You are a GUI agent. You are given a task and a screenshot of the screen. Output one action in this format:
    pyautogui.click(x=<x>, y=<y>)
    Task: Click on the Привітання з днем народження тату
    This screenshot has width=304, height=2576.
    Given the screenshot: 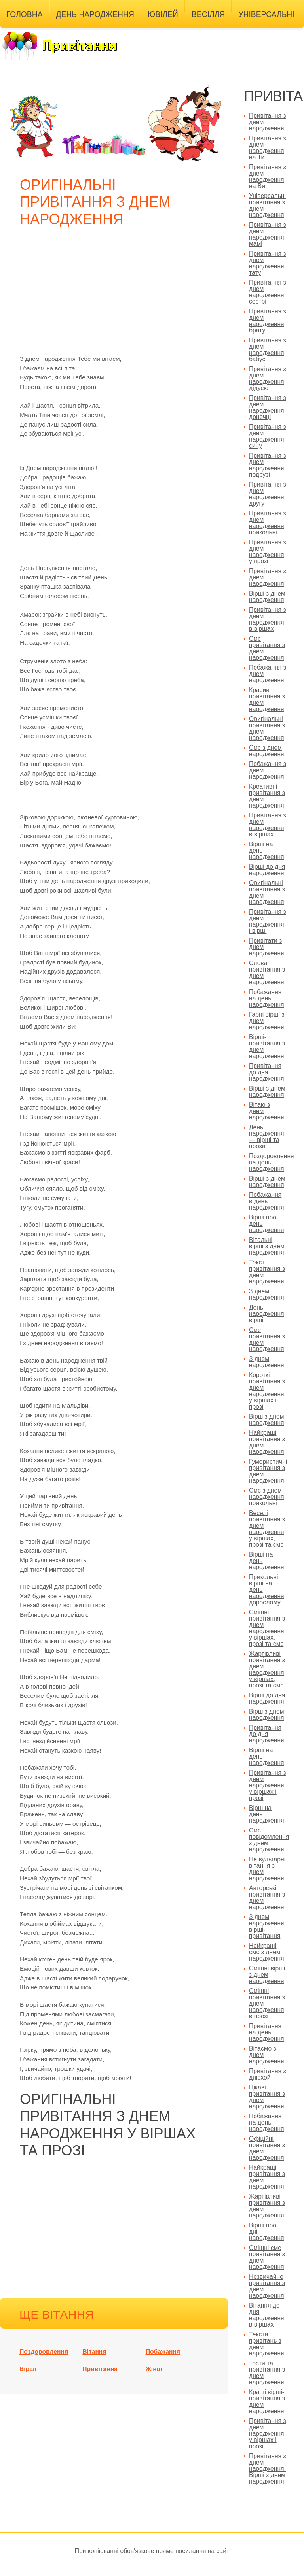 What is the action you would take?
    pyautogui.click(x=267, y=263)
    